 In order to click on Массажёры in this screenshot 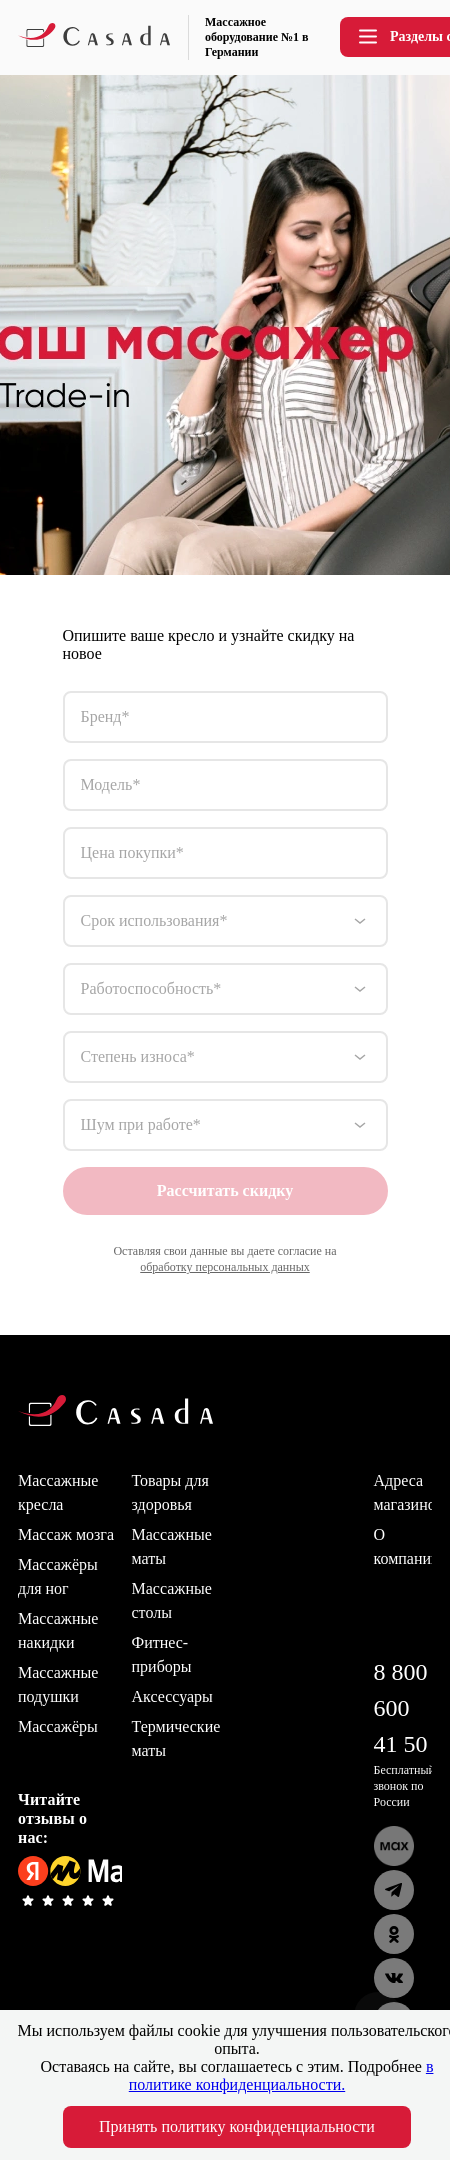, I will do `click(58, 1726)`.